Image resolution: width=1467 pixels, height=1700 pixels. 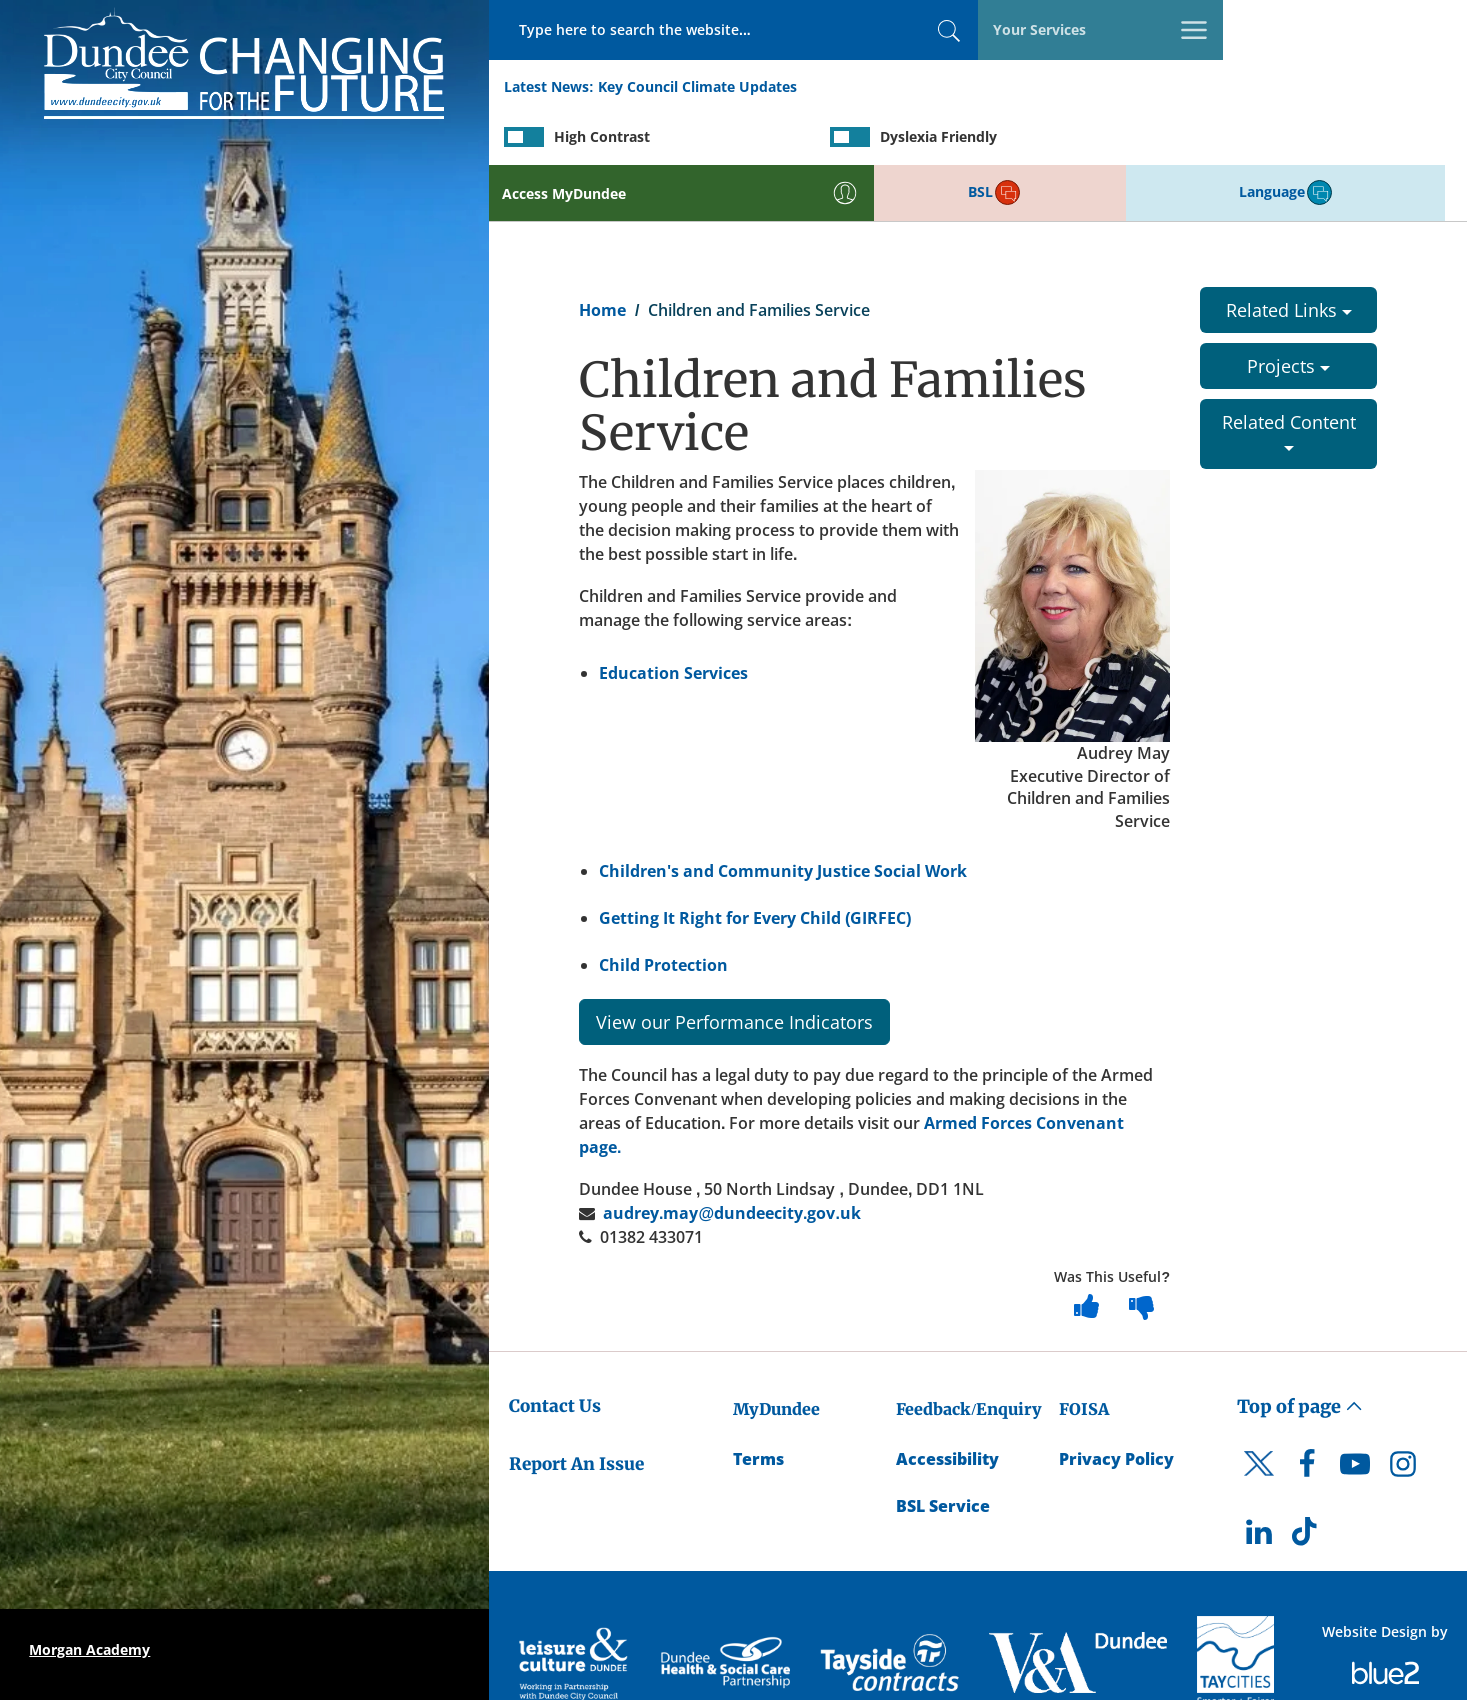 I want to click on Home, so click(x=602, y=256).